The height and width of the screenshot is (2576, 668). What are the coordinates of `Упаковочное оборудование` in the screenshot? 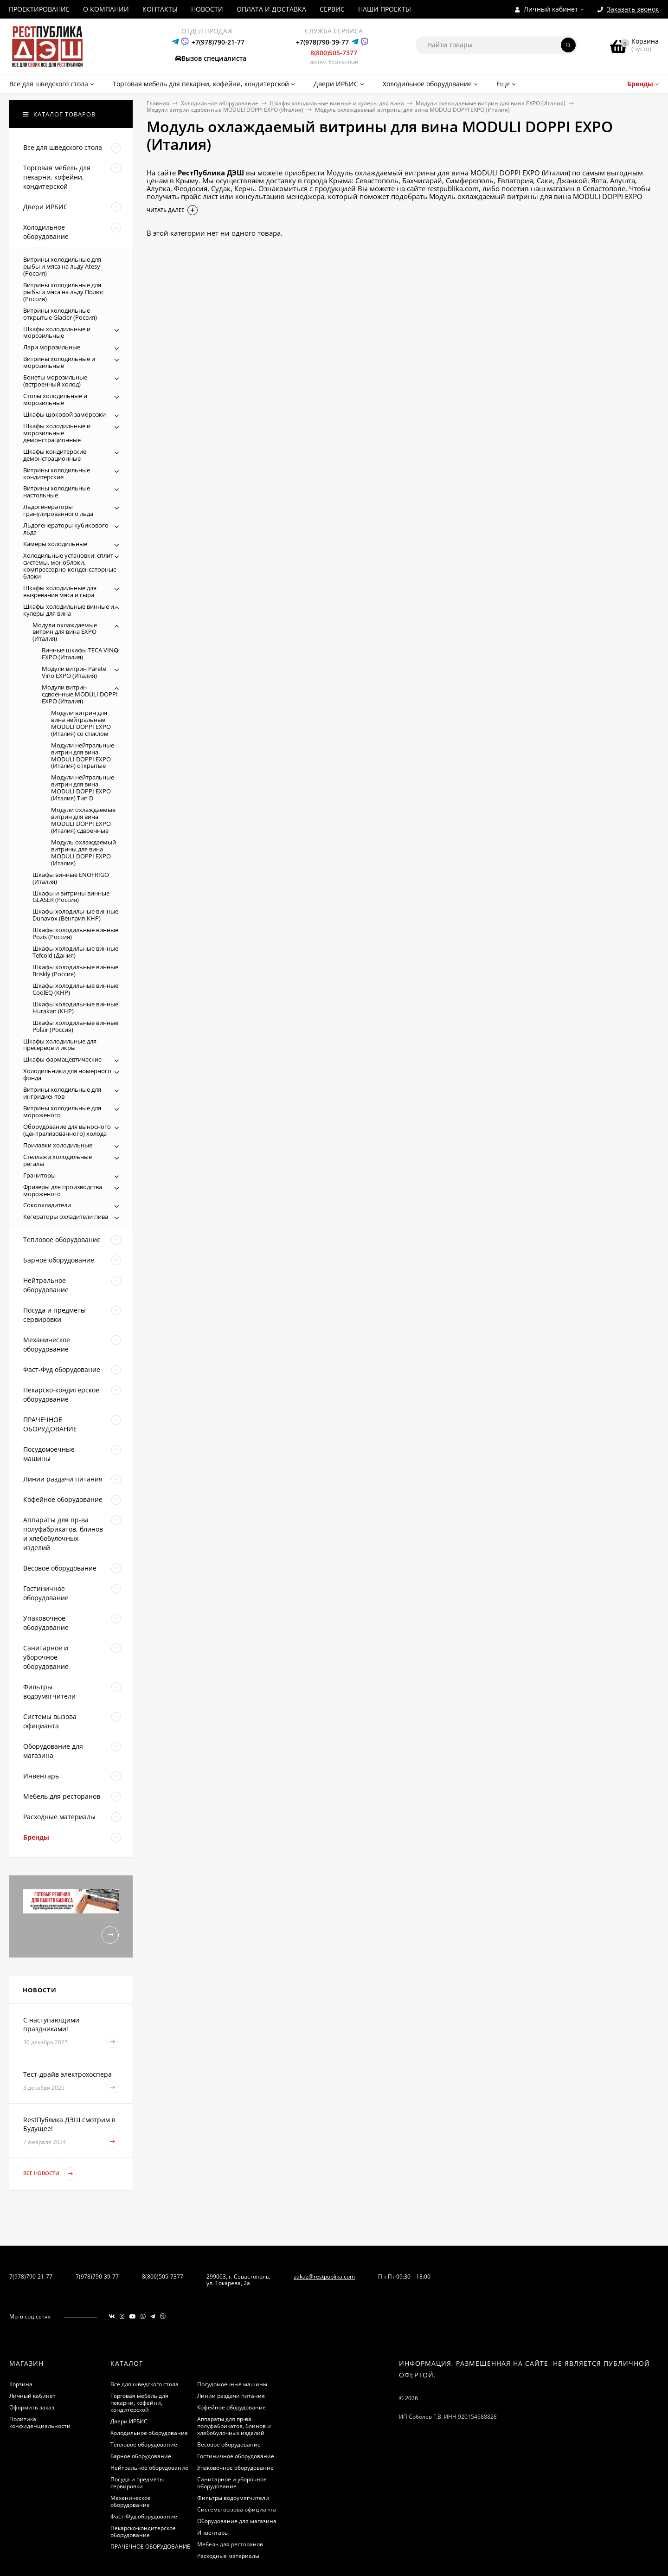 It's located at (235, 2468).